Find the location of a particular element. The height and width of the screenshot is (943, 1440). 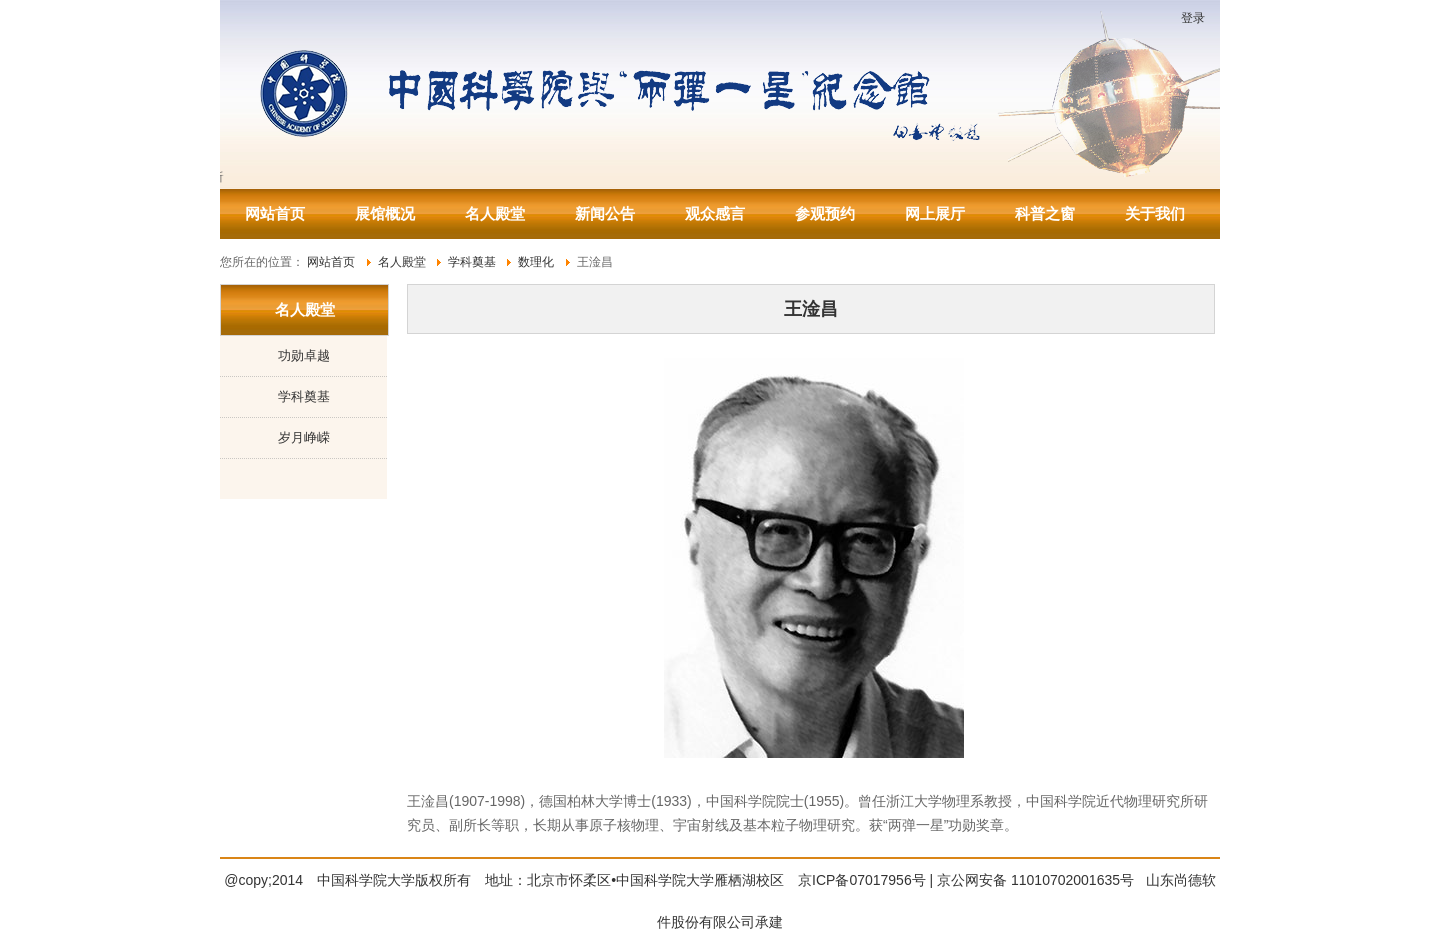

新闻公告 is located at coordinates (605, 213).